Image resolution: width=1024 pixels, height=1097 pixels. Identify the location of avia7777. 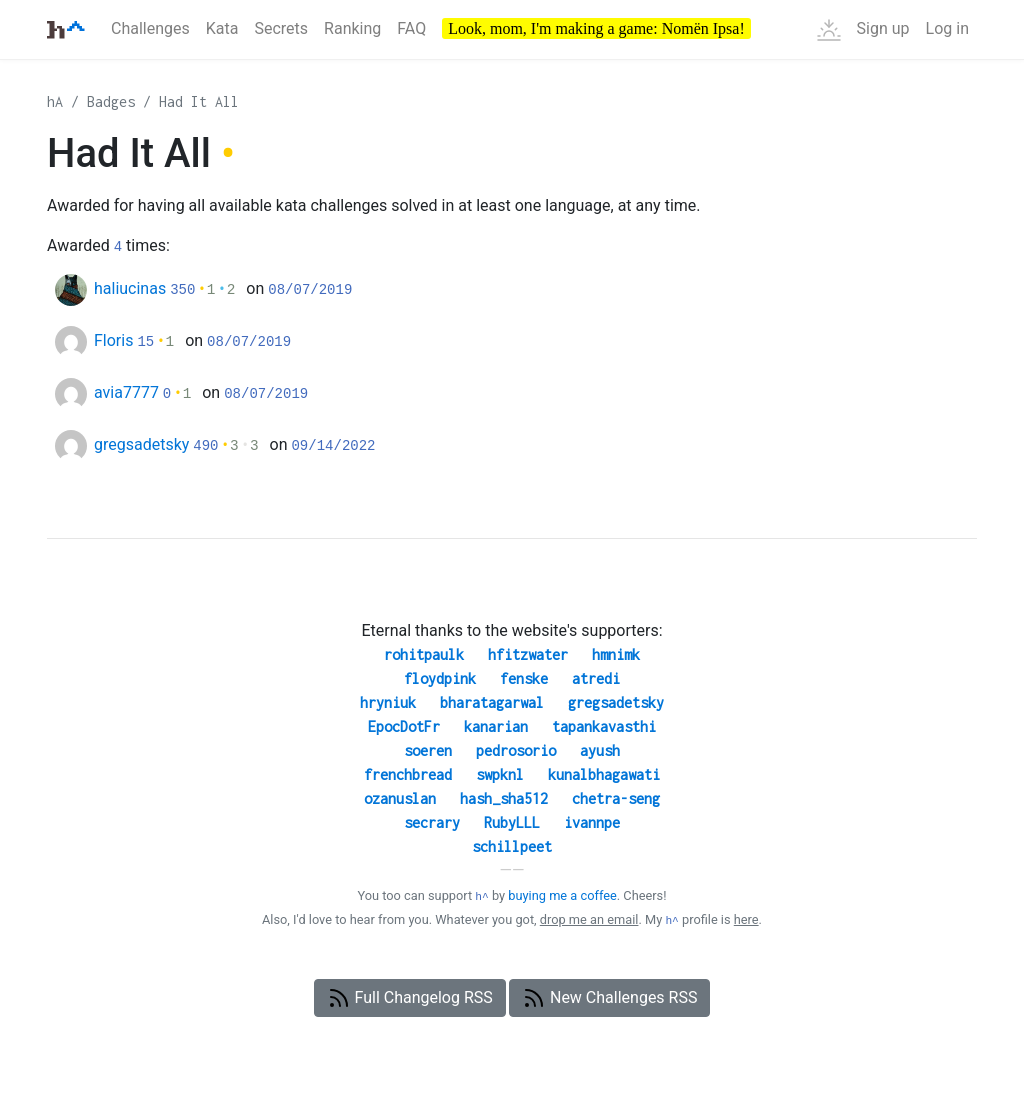
(126, 392).